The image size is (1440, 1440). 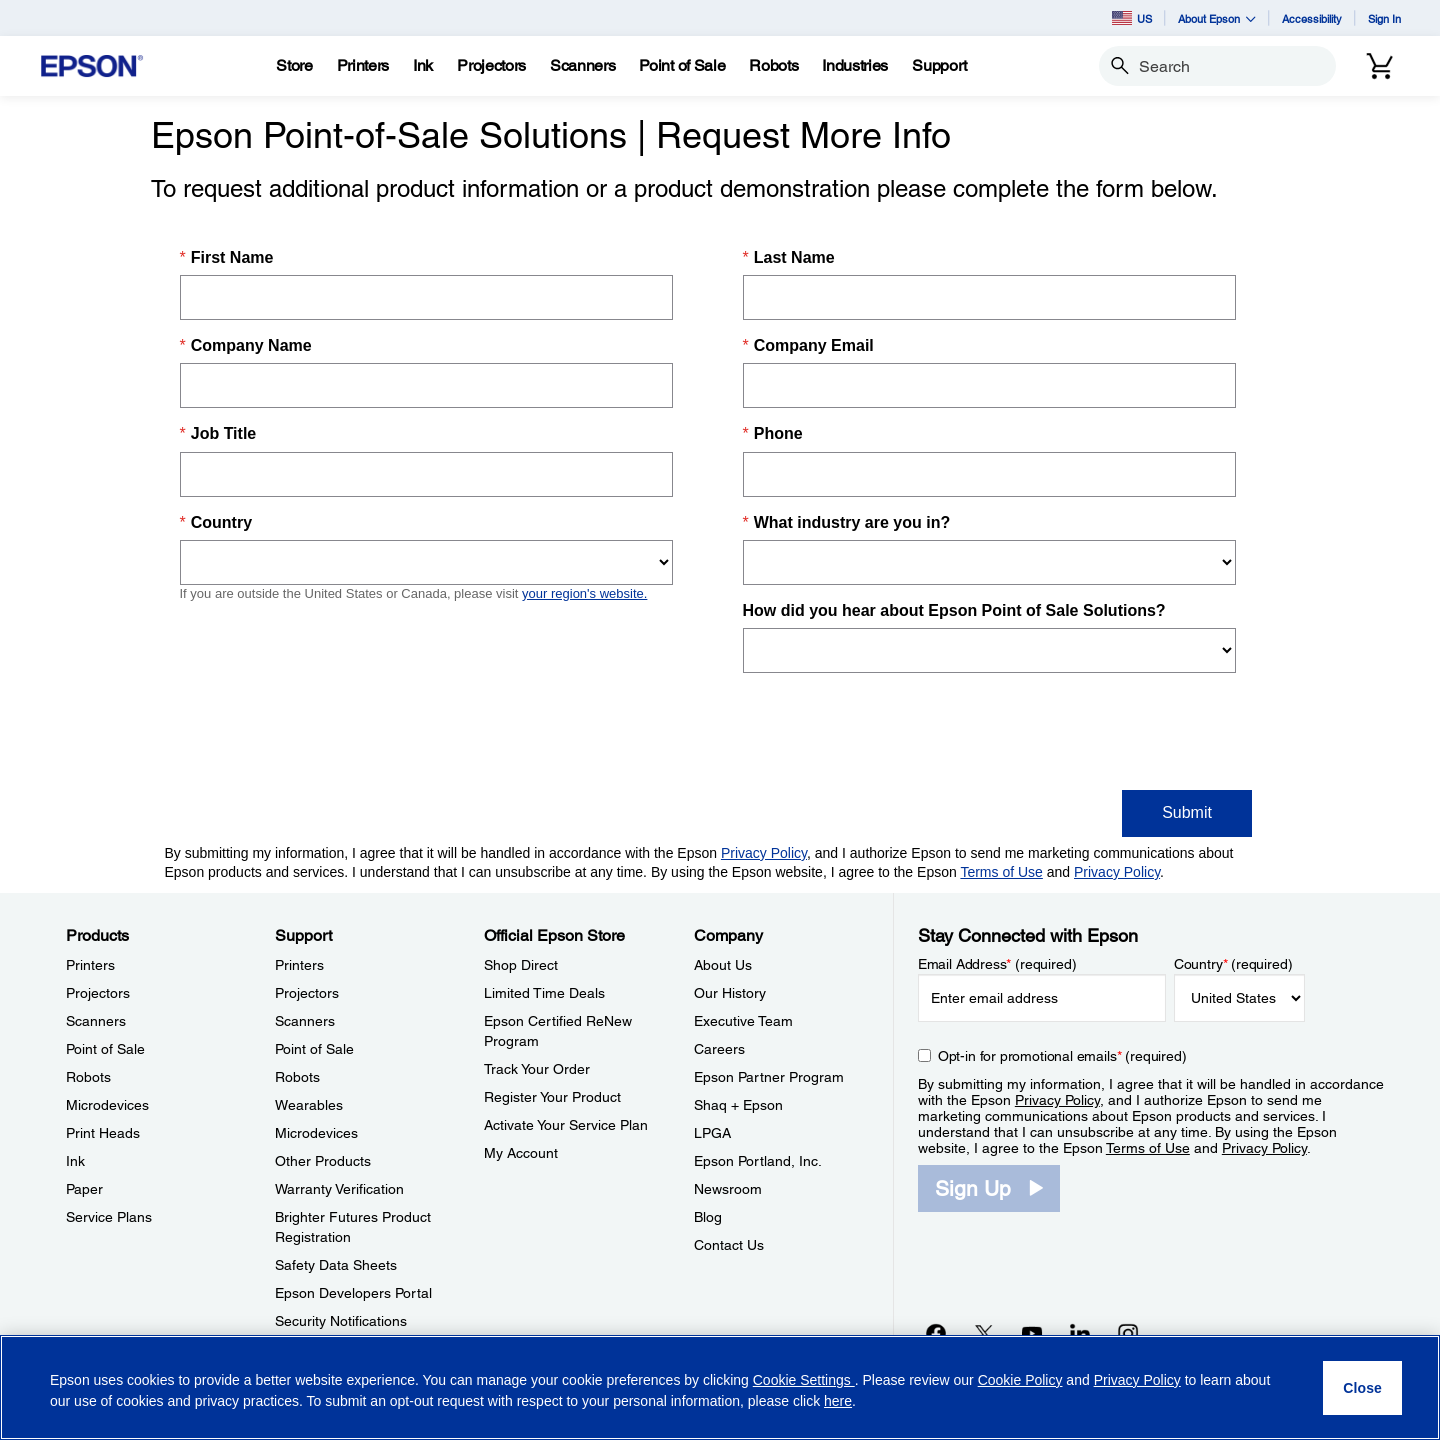 What do you see at coordinates (341, 1321) in the screenshot?
I see `Security Notifications [SupportSecurity Notifications]` at bounding box center [341, 1321].